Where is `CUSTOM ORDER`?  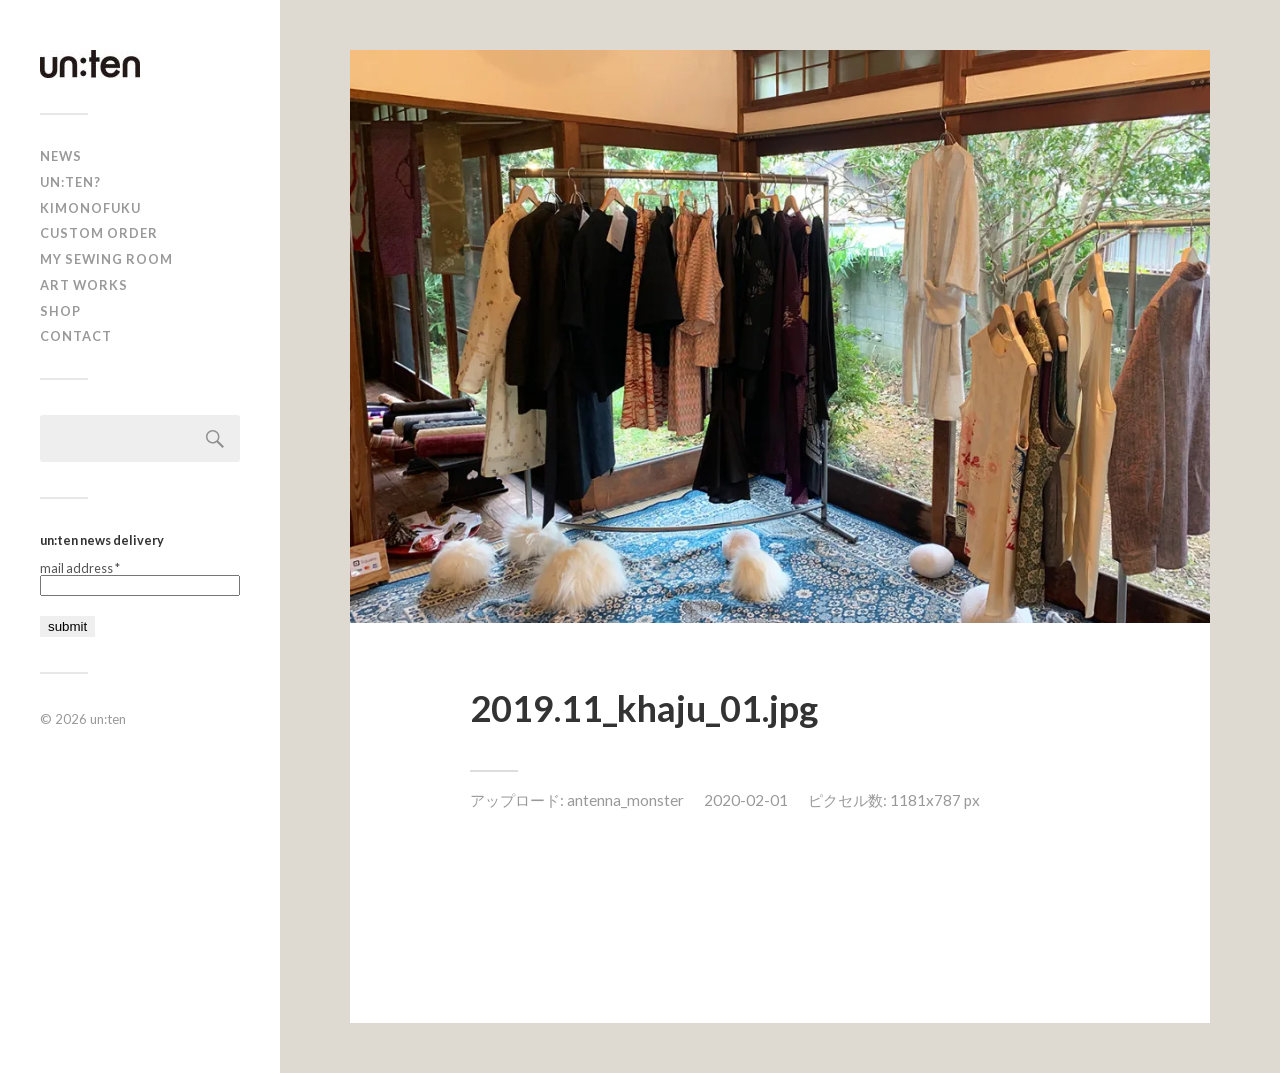 CUSTOM ORDER is located at coordinates (99, 233).